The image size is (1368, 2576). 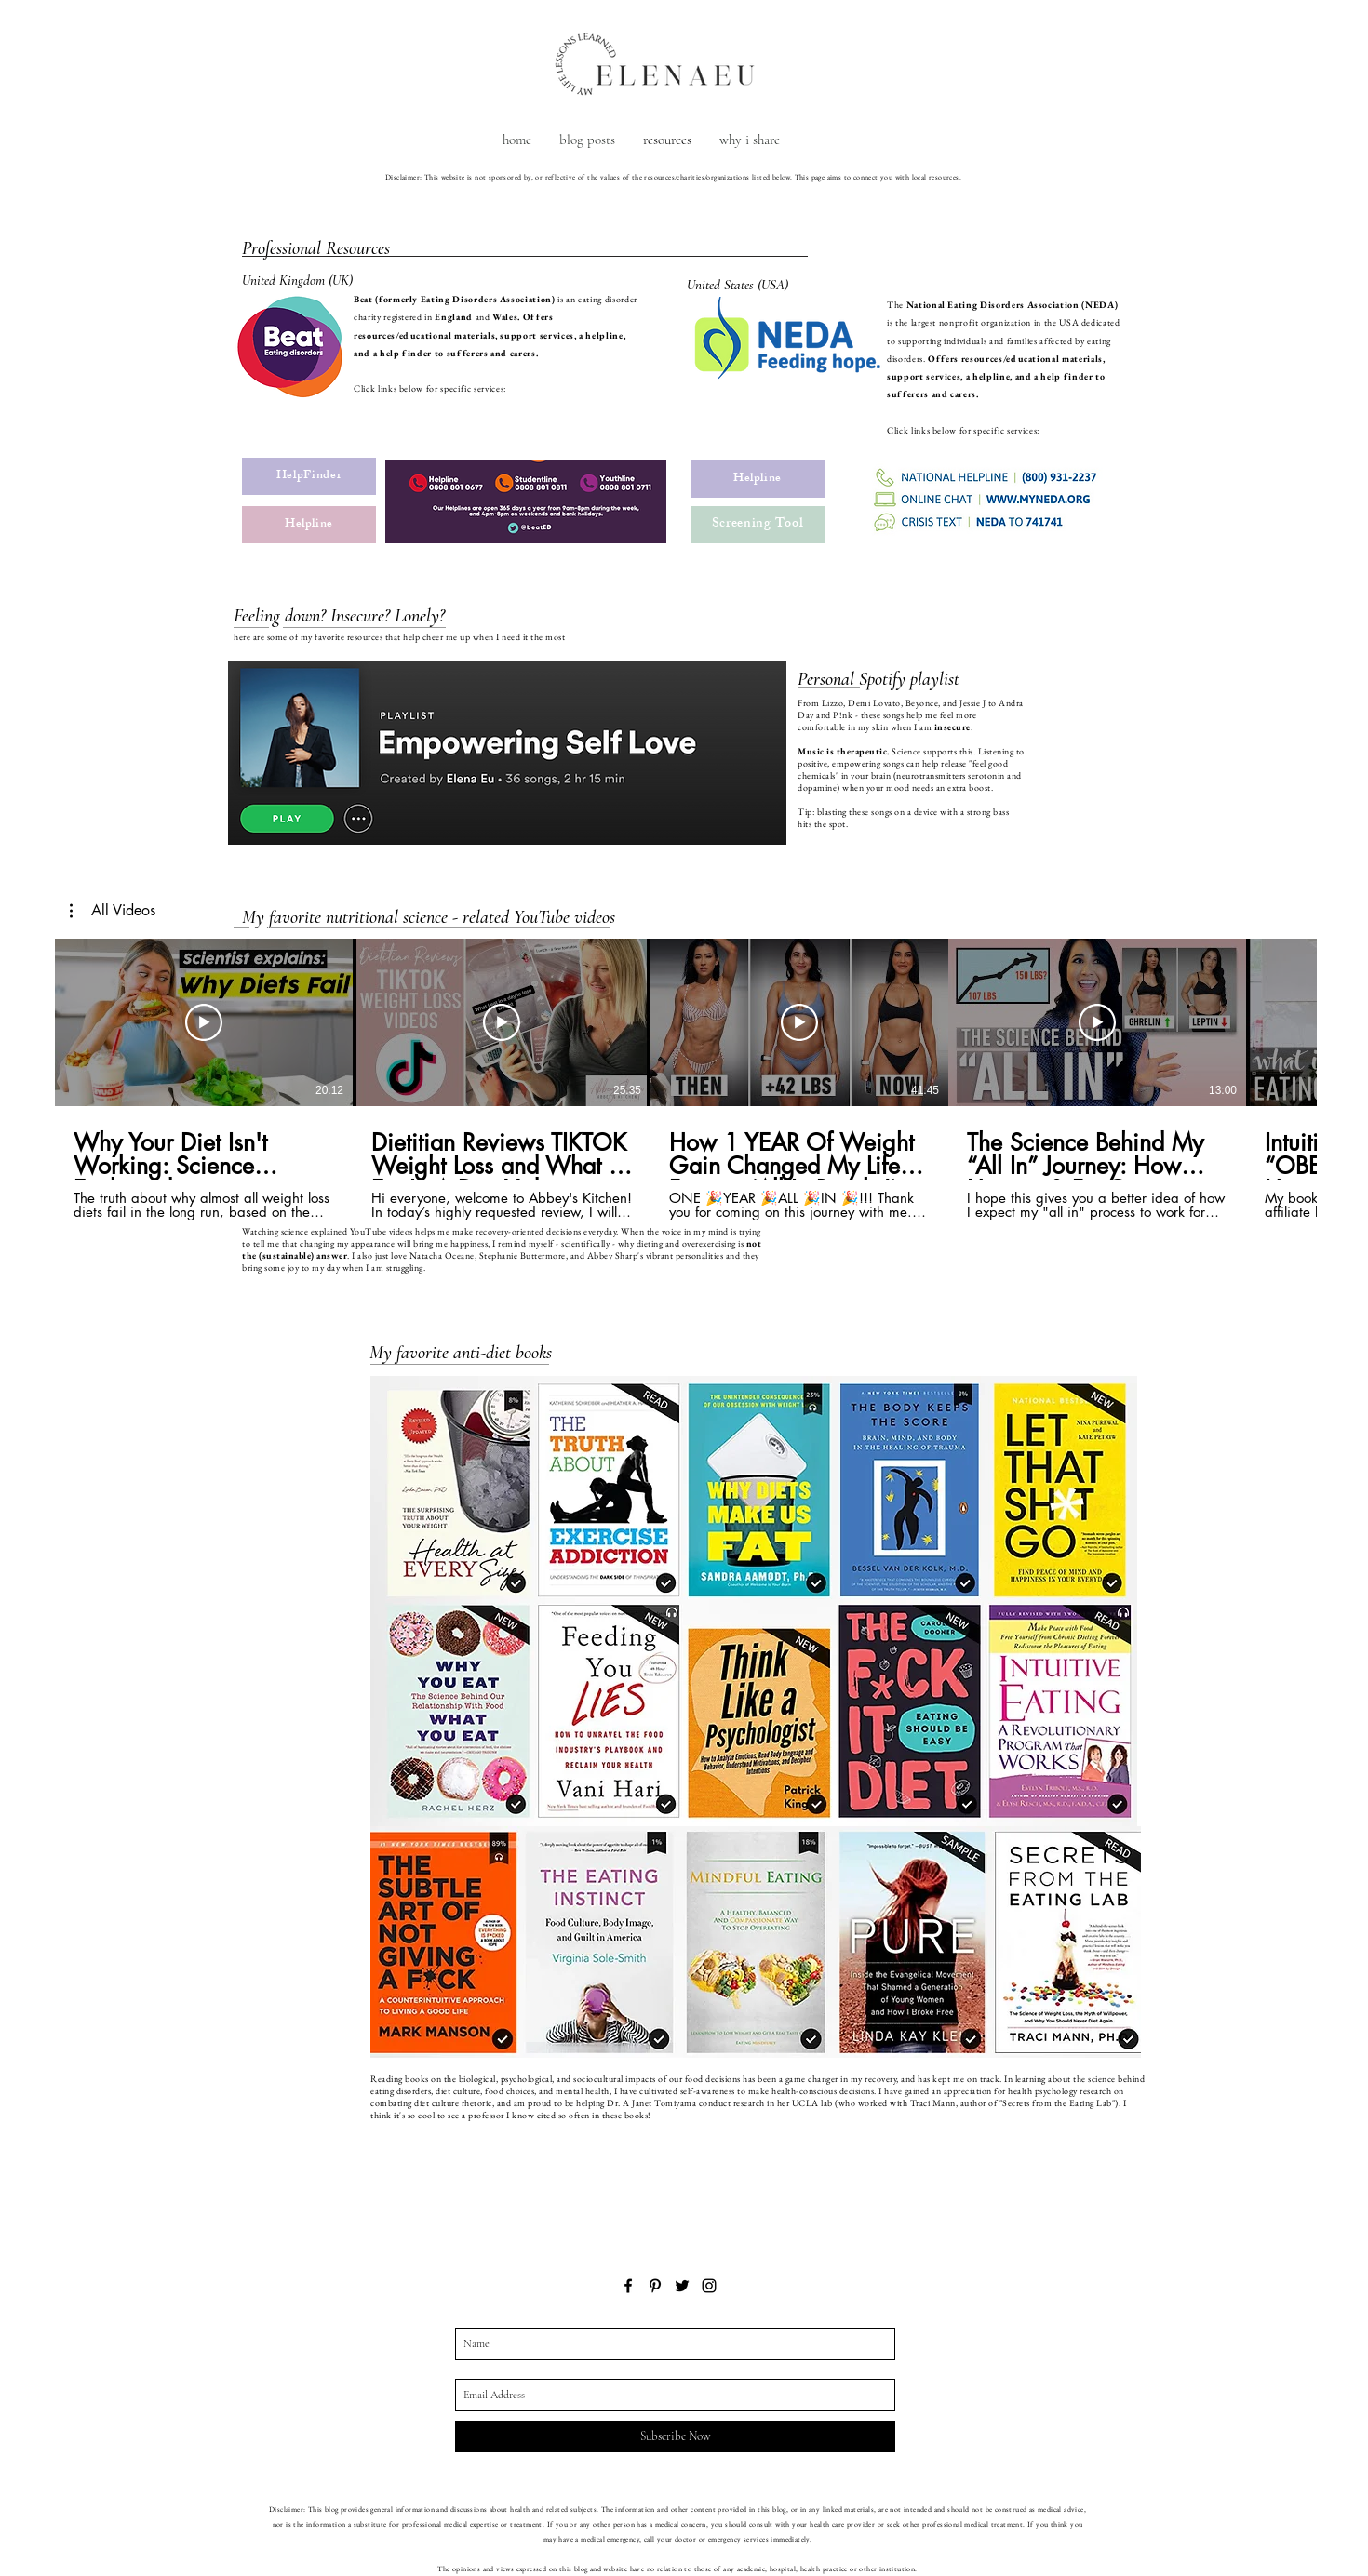 I want to click on [Screening Tool], so click(x=758, y=524).